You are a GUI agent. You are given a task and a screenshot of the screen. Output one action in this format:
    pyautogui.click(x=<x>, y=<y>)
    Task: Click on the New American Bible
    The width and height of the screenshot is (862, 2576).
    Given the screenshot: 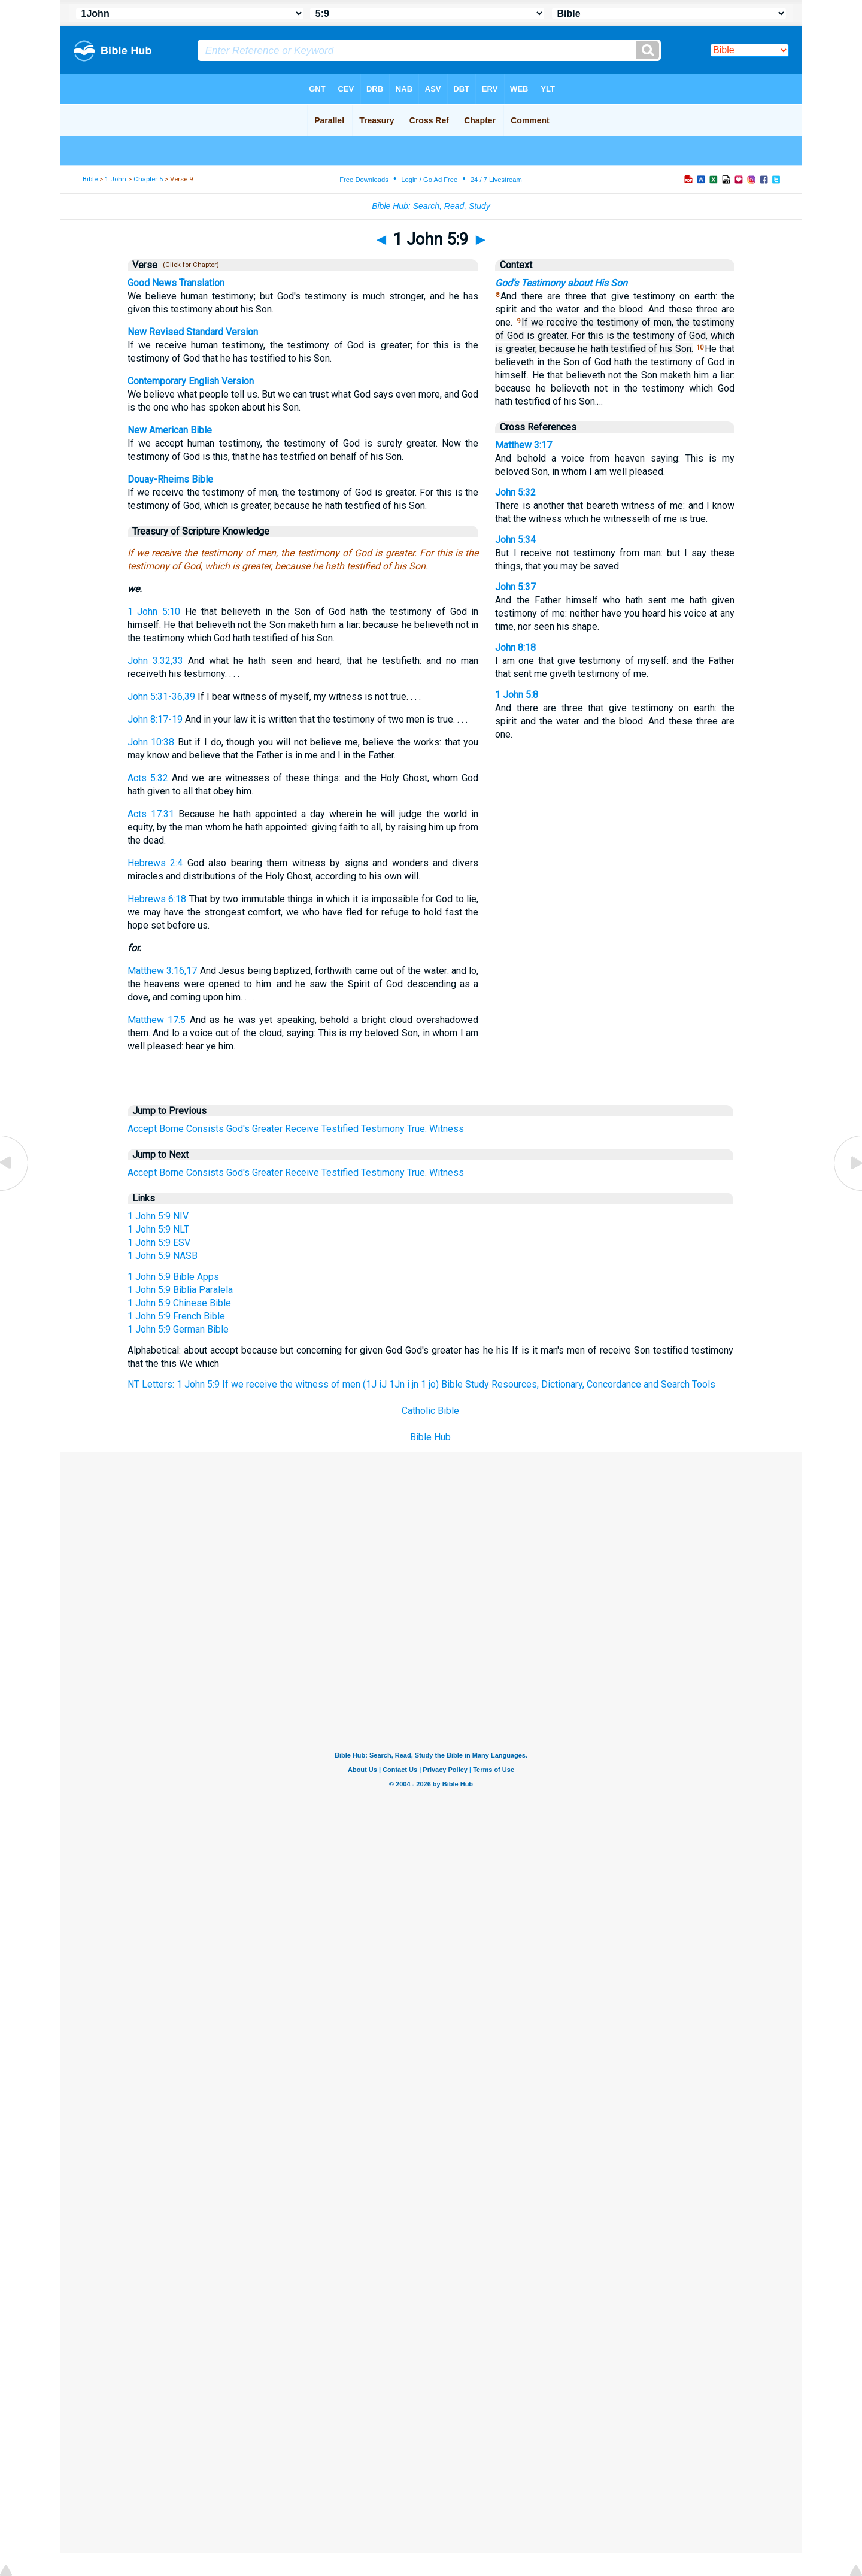 What is the action you would take?
    pyautogui.click(x=170, y=430)
    